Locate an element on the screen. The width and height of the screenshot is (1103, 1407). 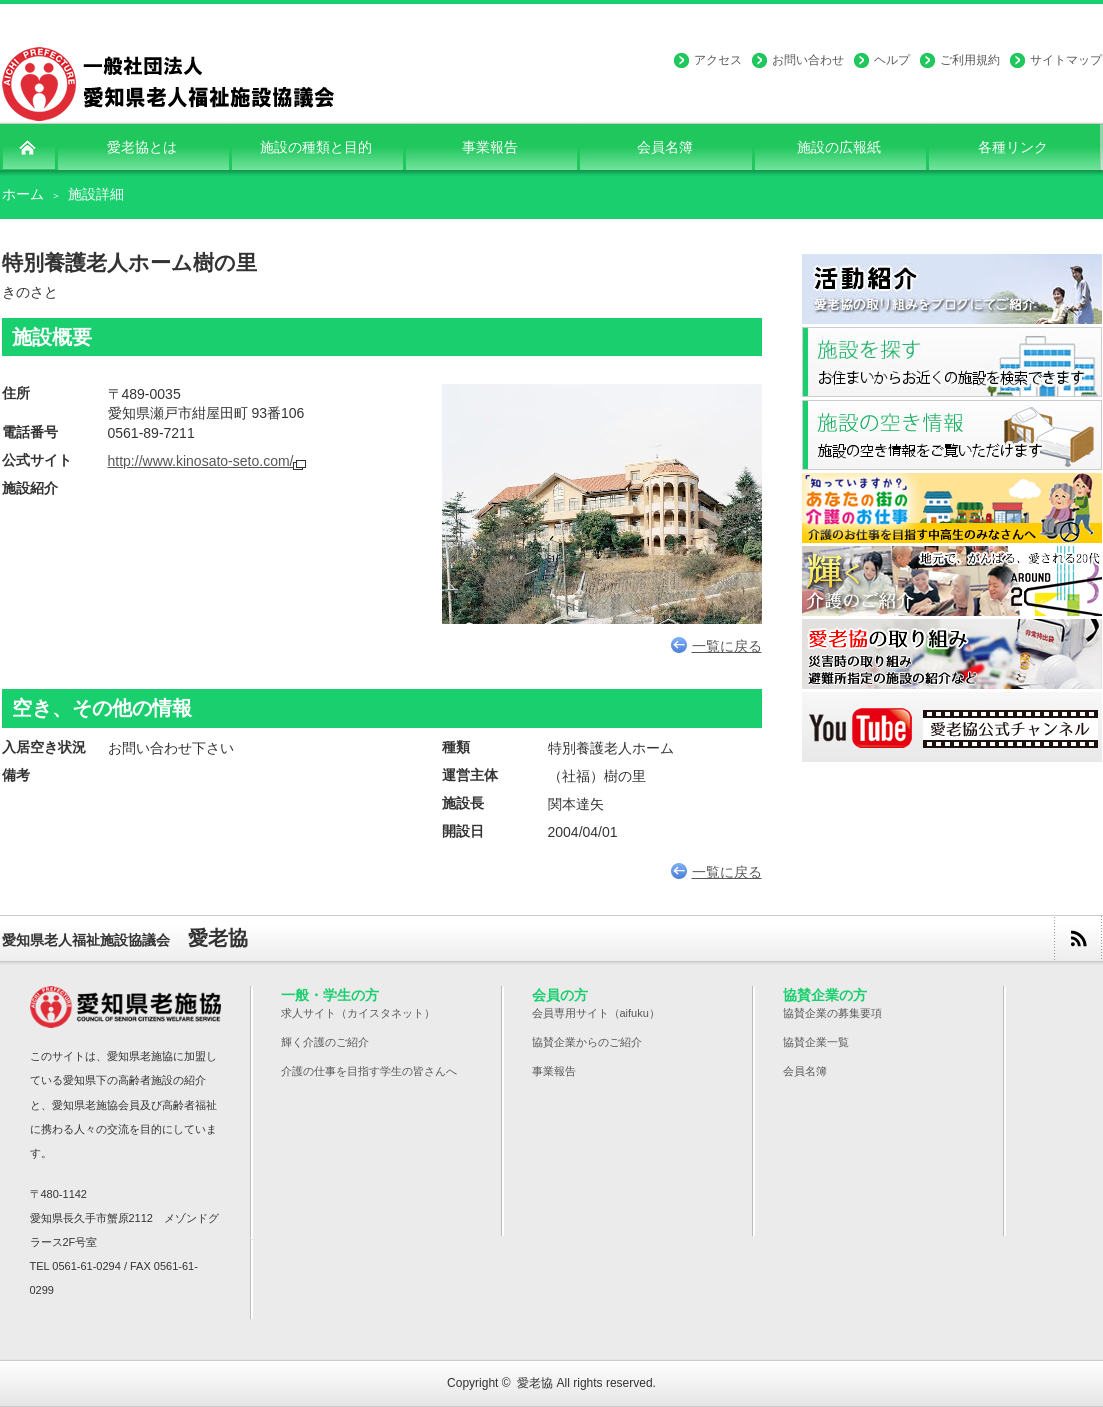
ご利用規約 is located at coordinates (970, 60).